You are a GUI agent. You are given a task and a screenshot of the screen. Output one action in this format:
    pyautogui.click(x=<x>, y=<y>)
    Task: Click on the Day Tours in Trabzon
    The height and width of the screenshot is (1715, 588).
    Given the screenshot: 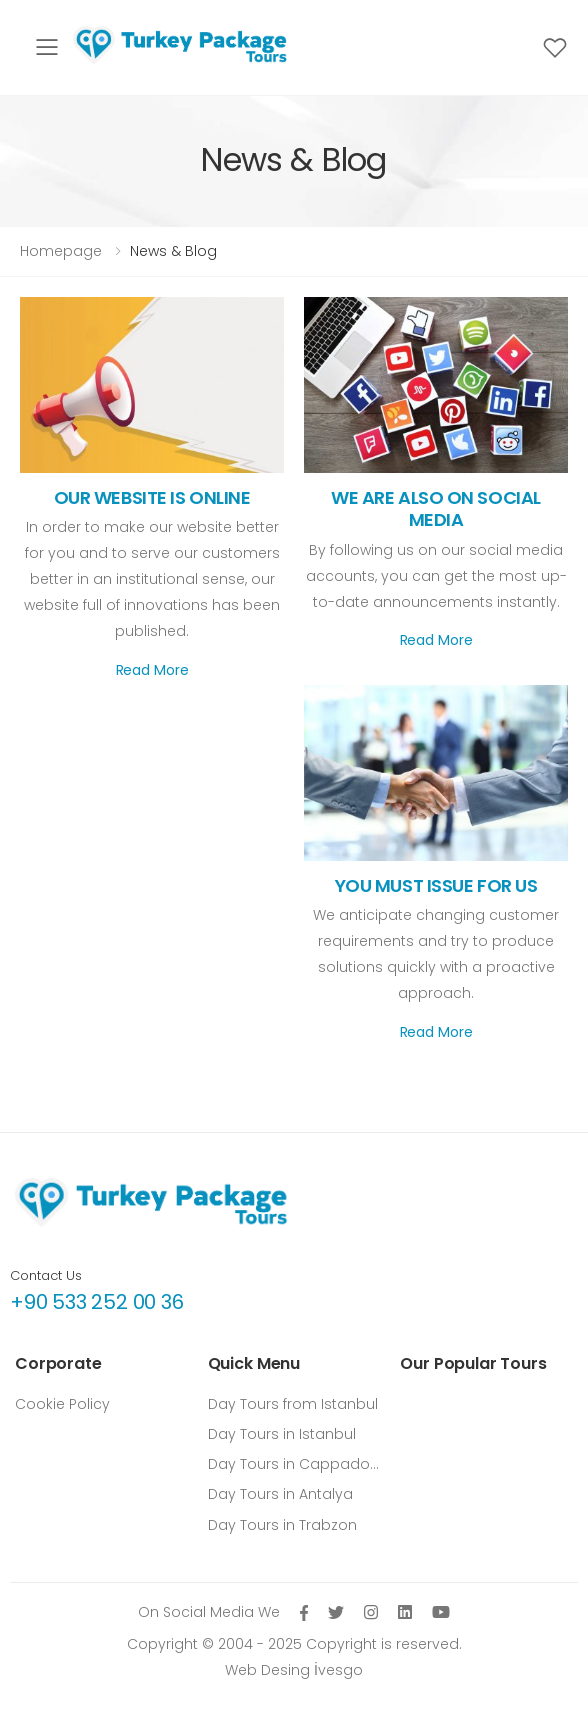 What is the action you would take?
    pyautogui.click(x=282, y=1525)
    